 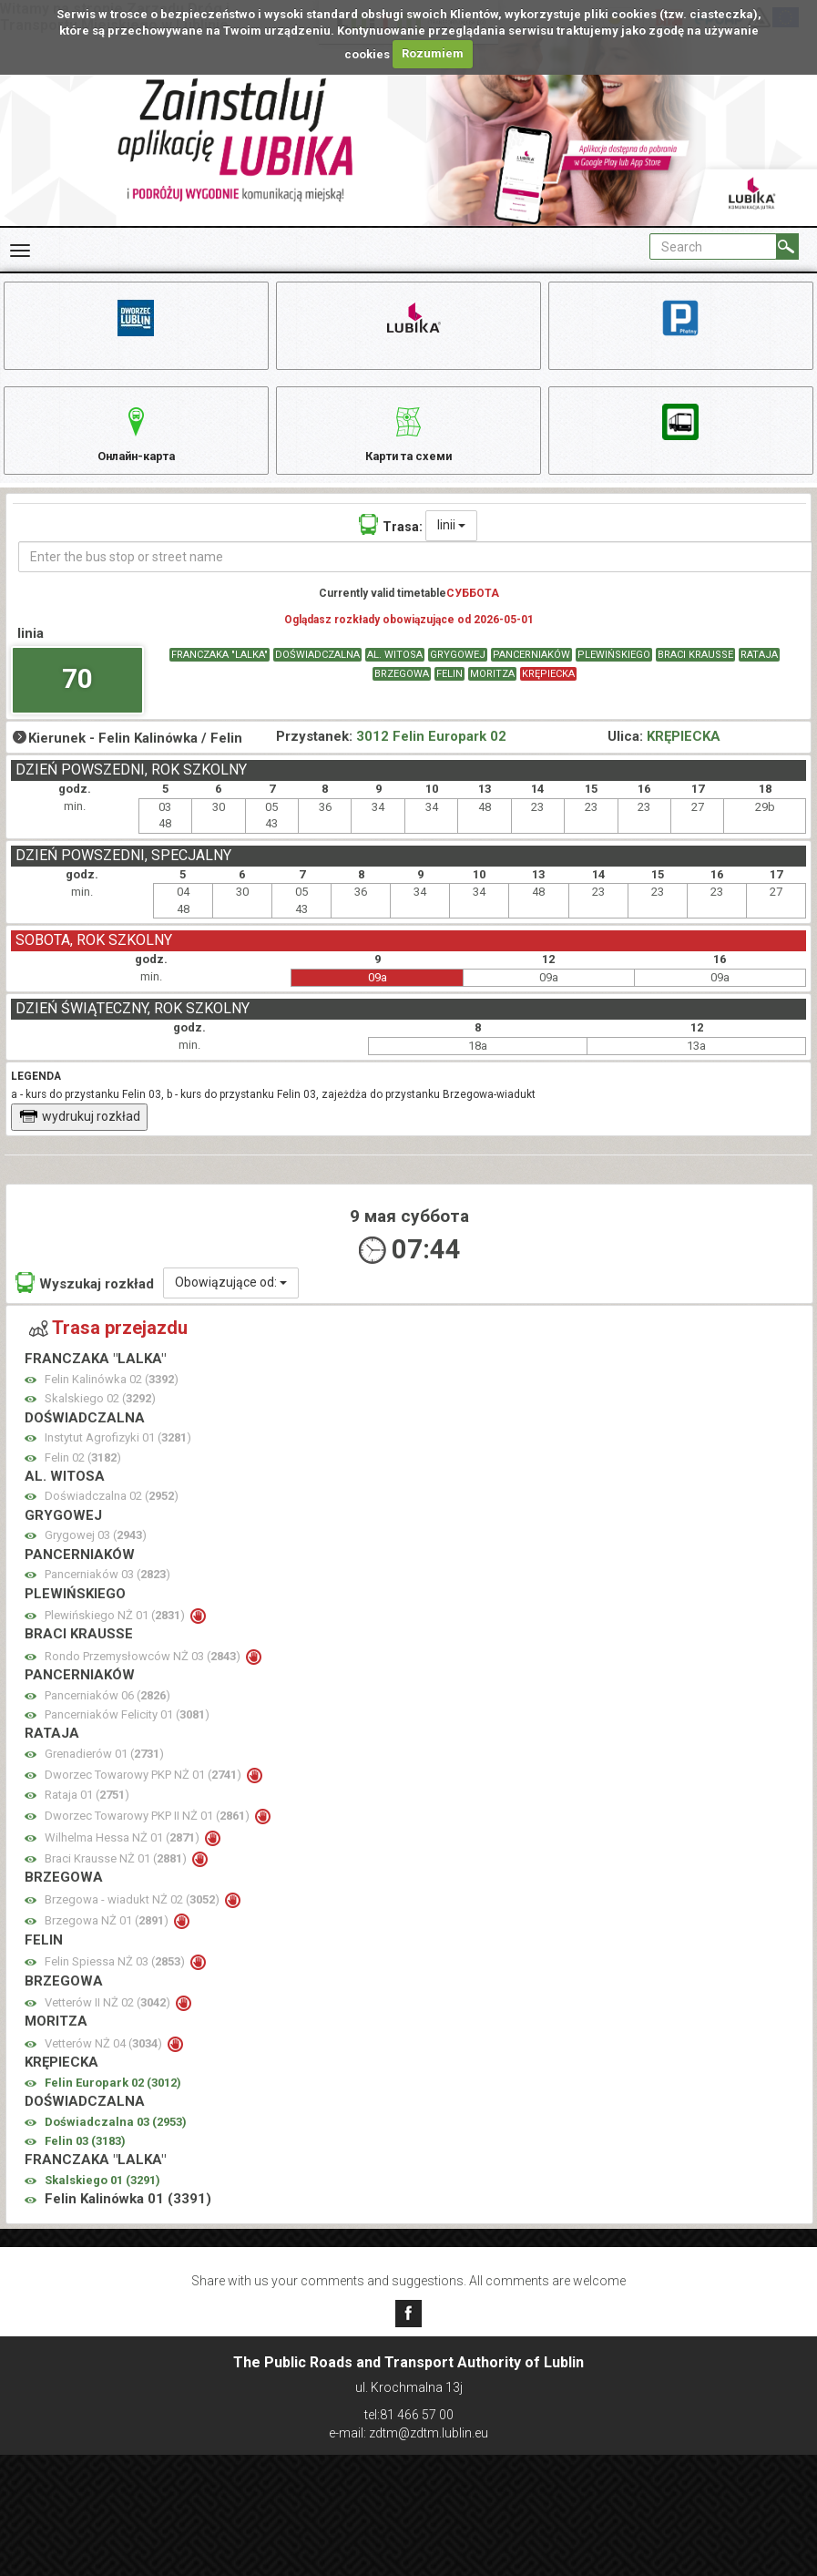 What do you see at coordinates (457, 673) in the screenshot?
I see `GRYGOWEJ` at bounding box center [457, 673].